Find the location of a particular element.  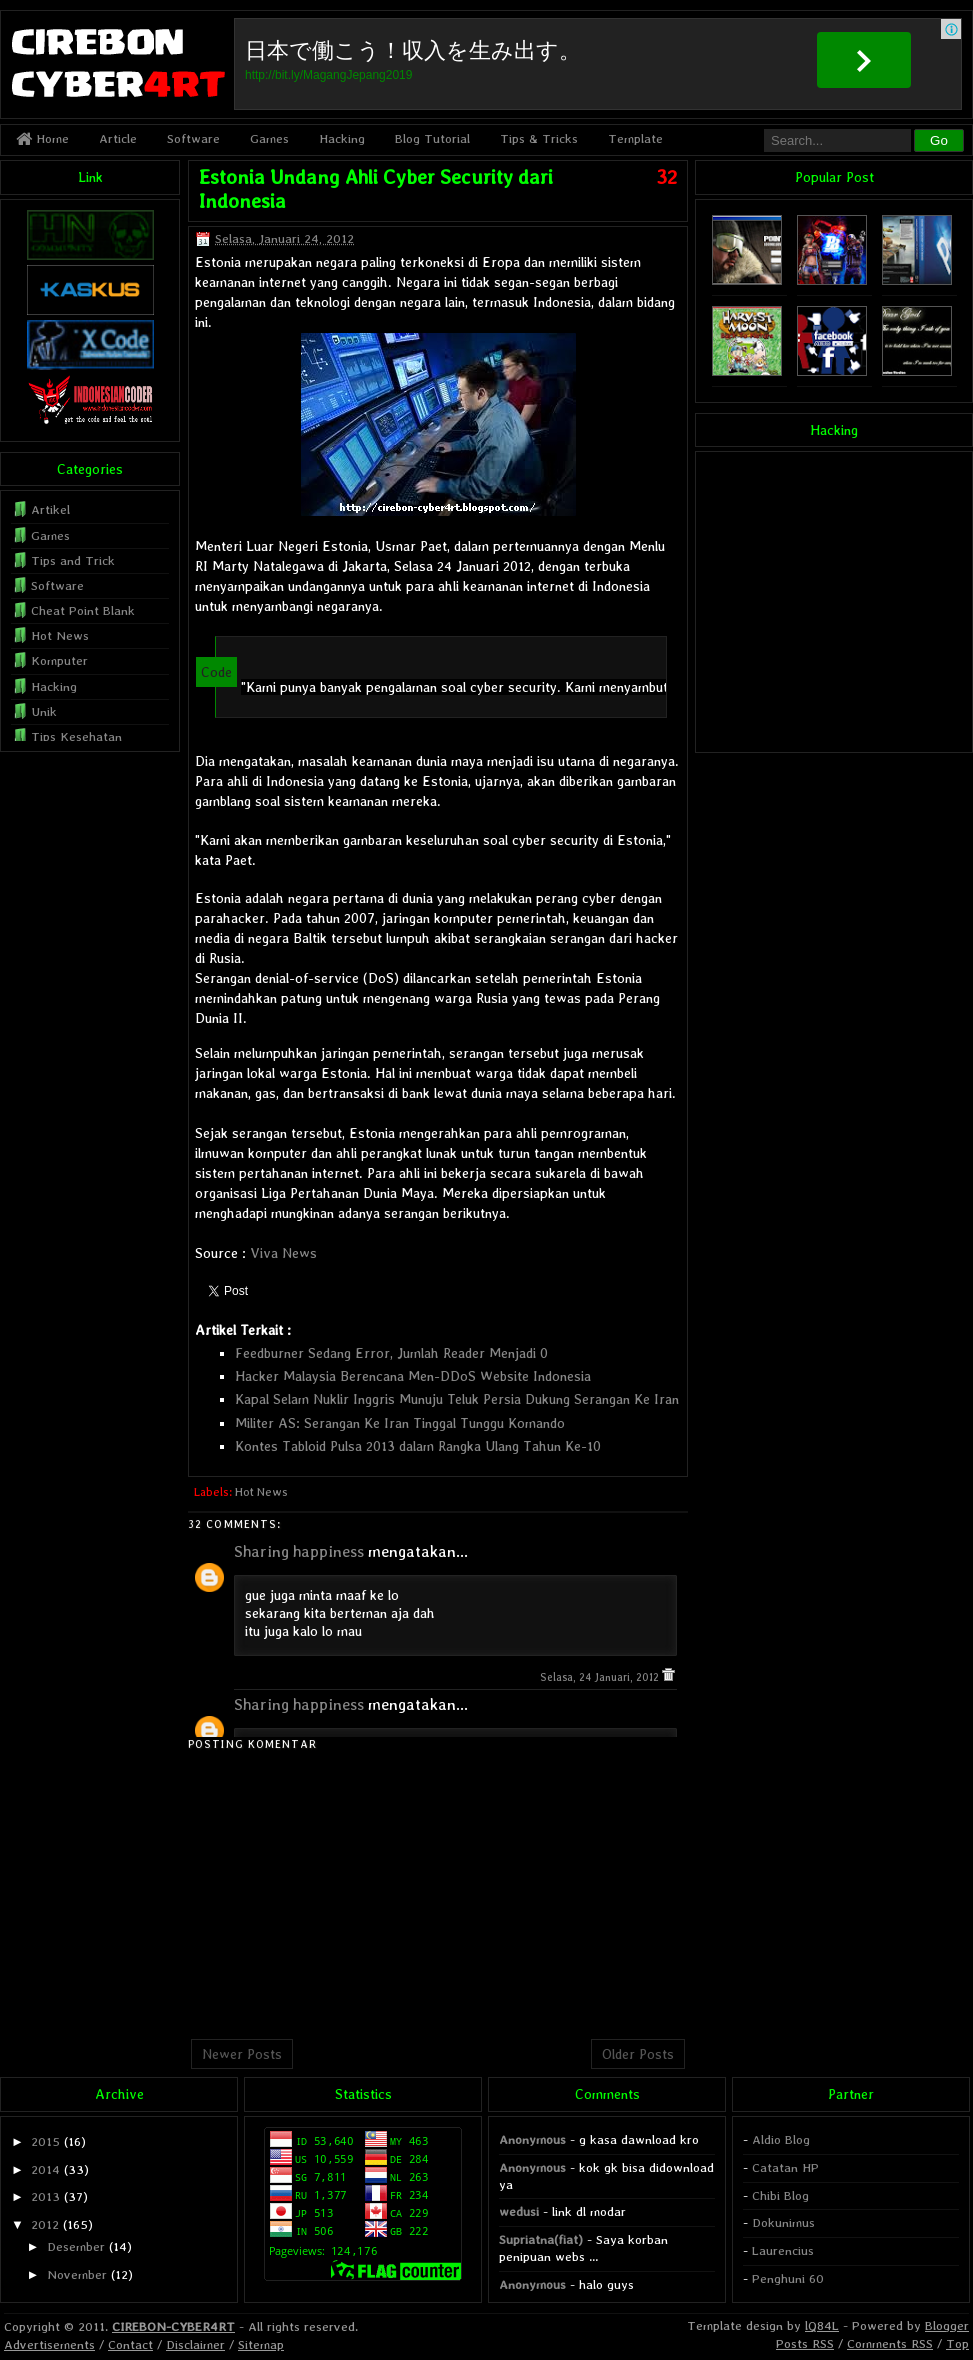

2013 is located at coordinates (45, 2196).